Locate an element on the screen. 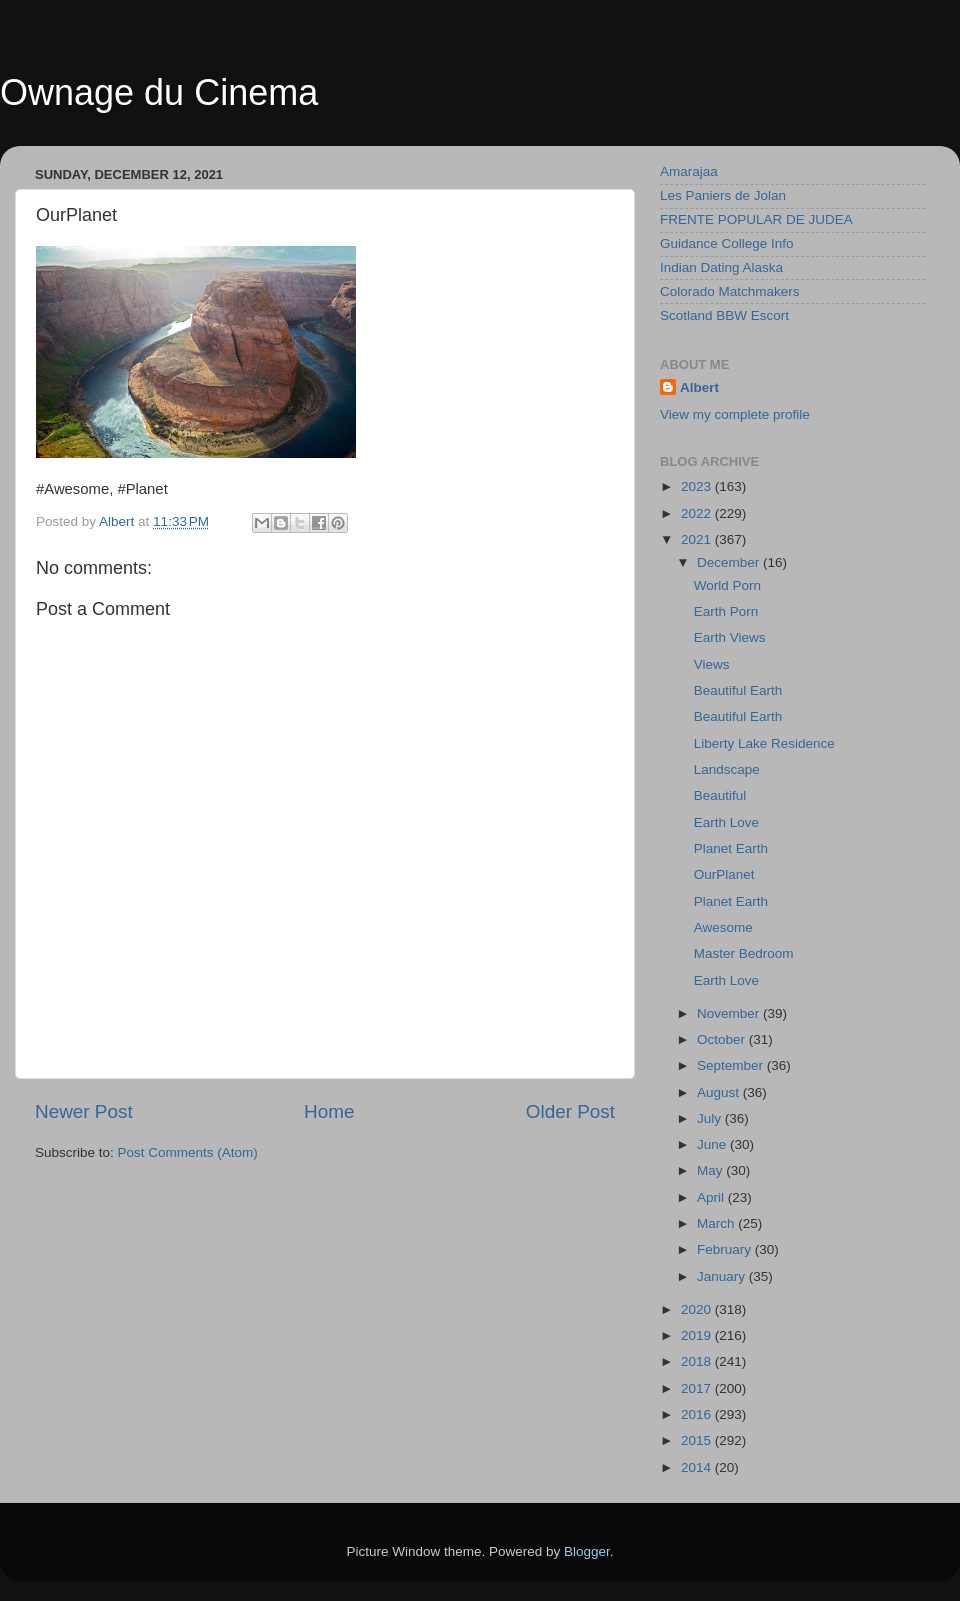 The image size is (960, 1601). OurPlanet is located at coordinates (724, 874).